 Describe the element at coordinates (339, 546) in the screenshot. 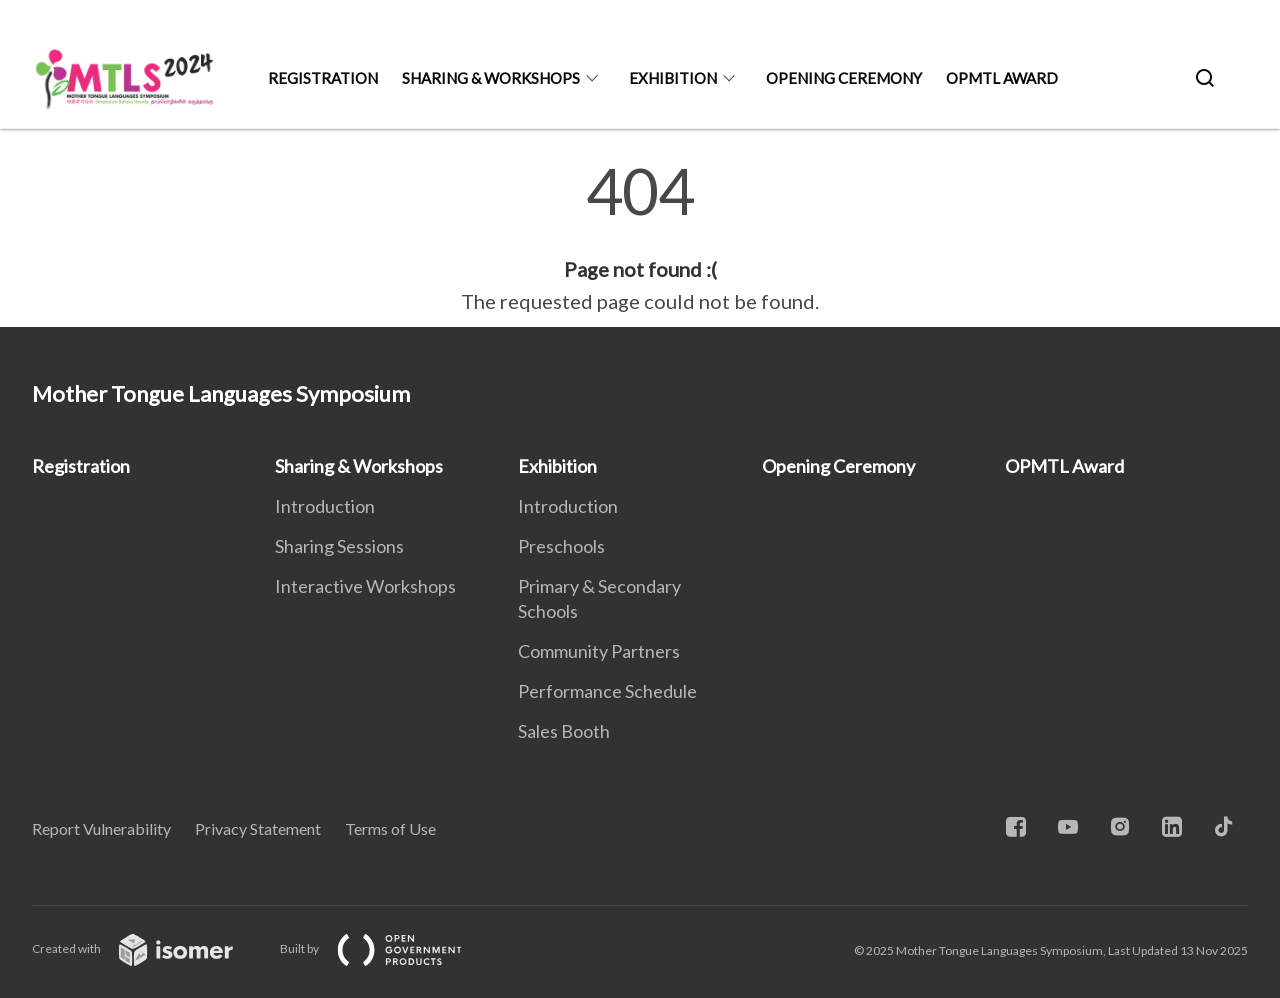

I see `Sharing Sessions` at that location.